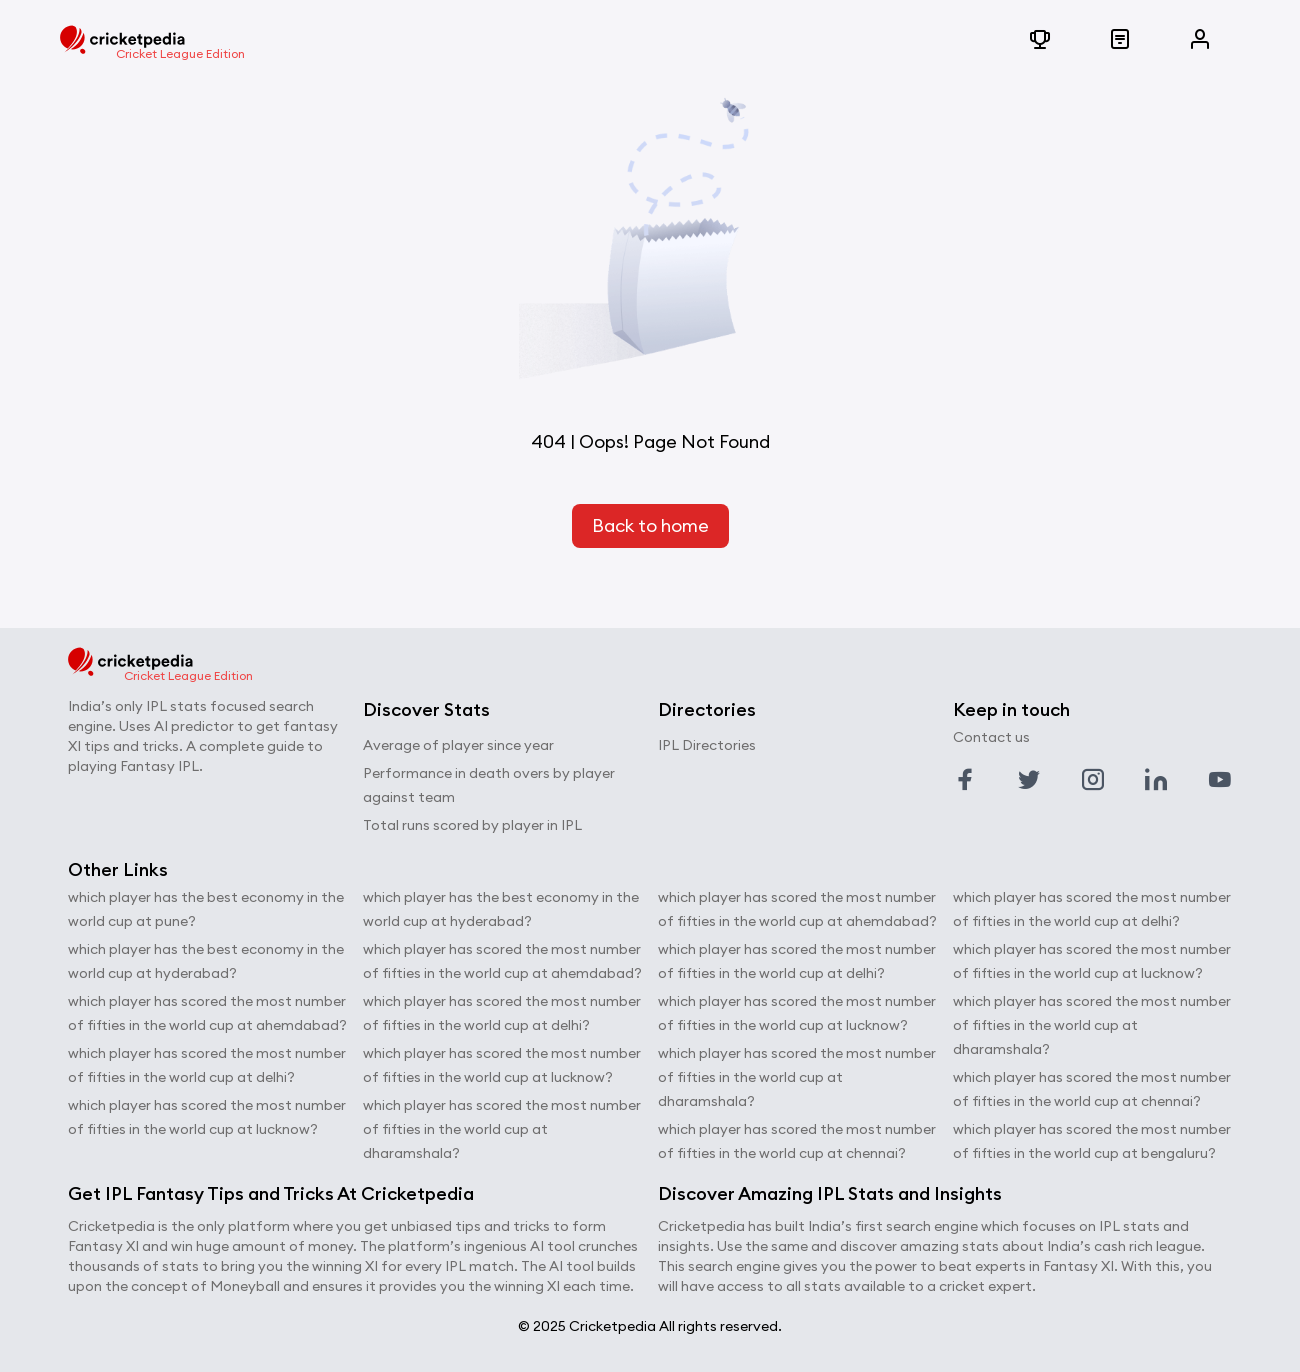 The width and height of the screenshot is (1300, 1372). What do you see at coordinates (650, 525) in the screenshot?
I see `Back to home` at bounding box center [650, 525].